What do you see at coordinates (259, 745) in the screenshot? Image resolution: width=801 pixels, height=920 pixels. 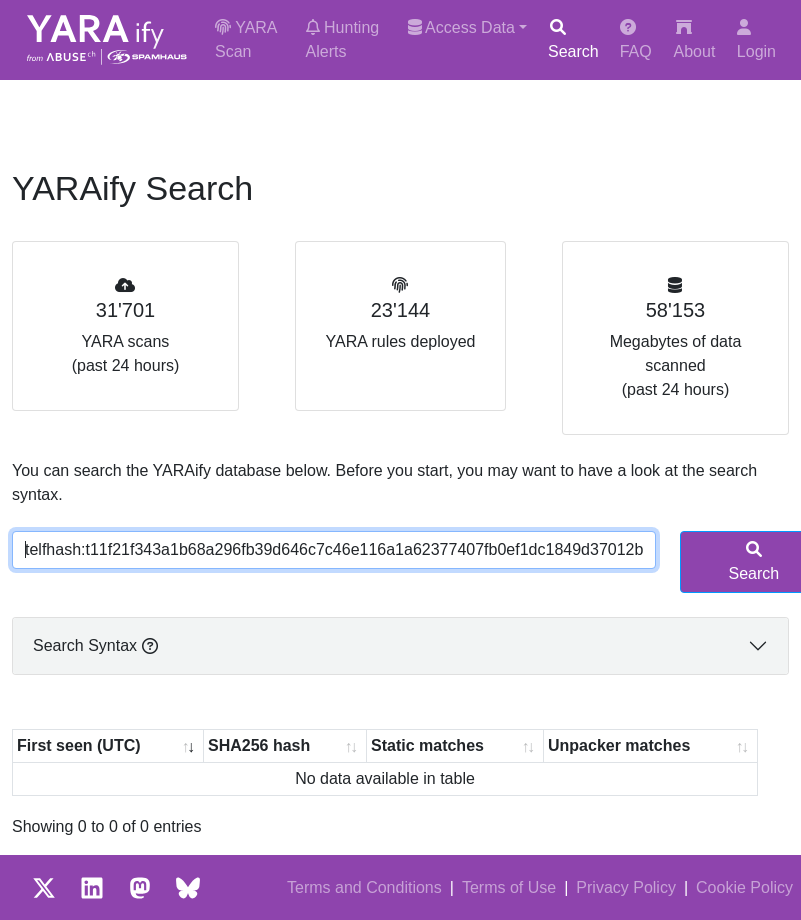 I see `SHA256 hash [SHA256 hash: activate to sort column ascending]` at bounding box center [259, 745].